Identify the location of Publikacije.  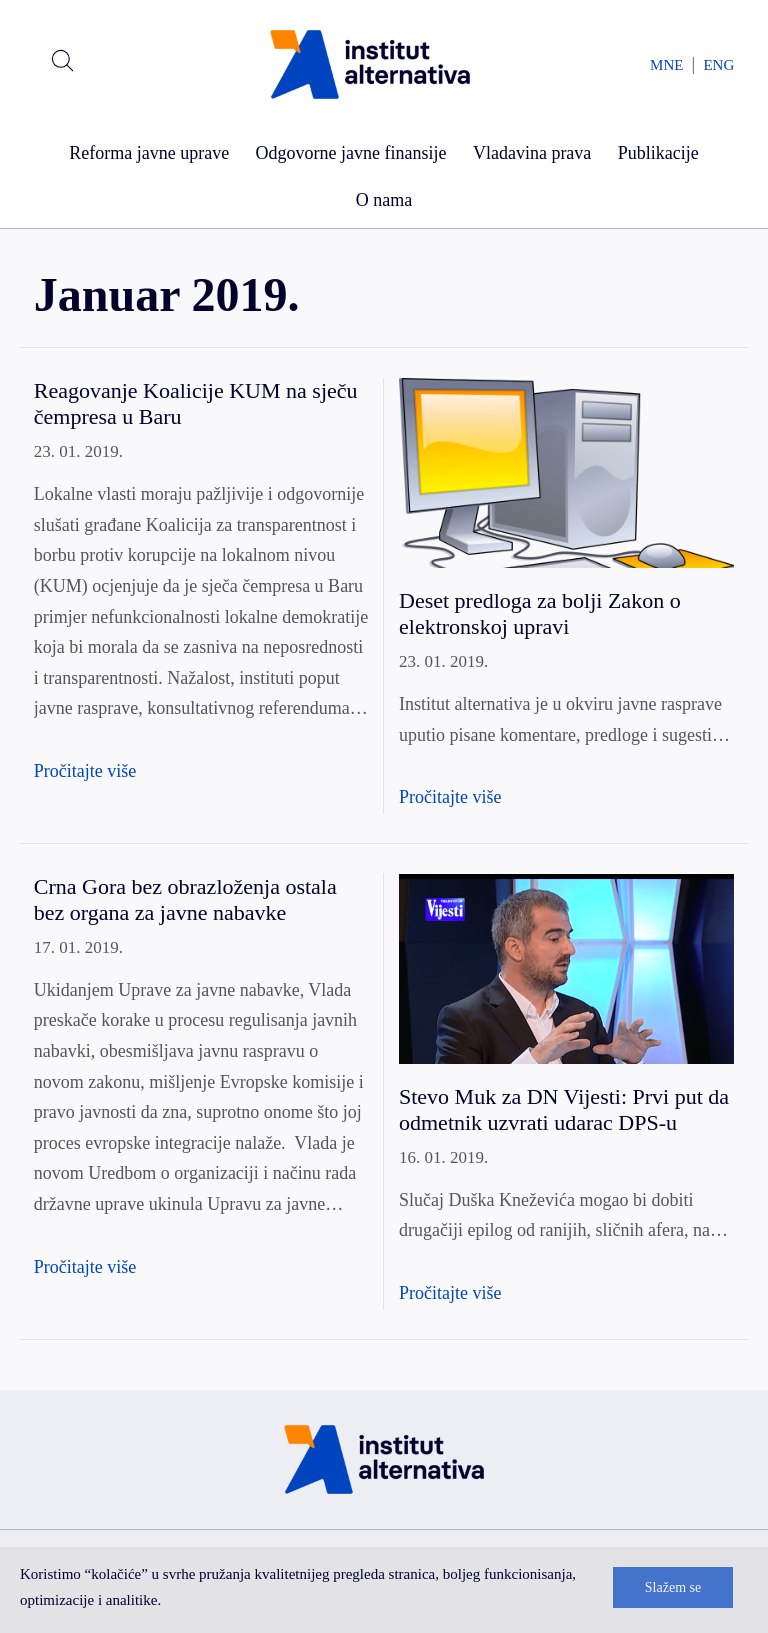
(658, 153).